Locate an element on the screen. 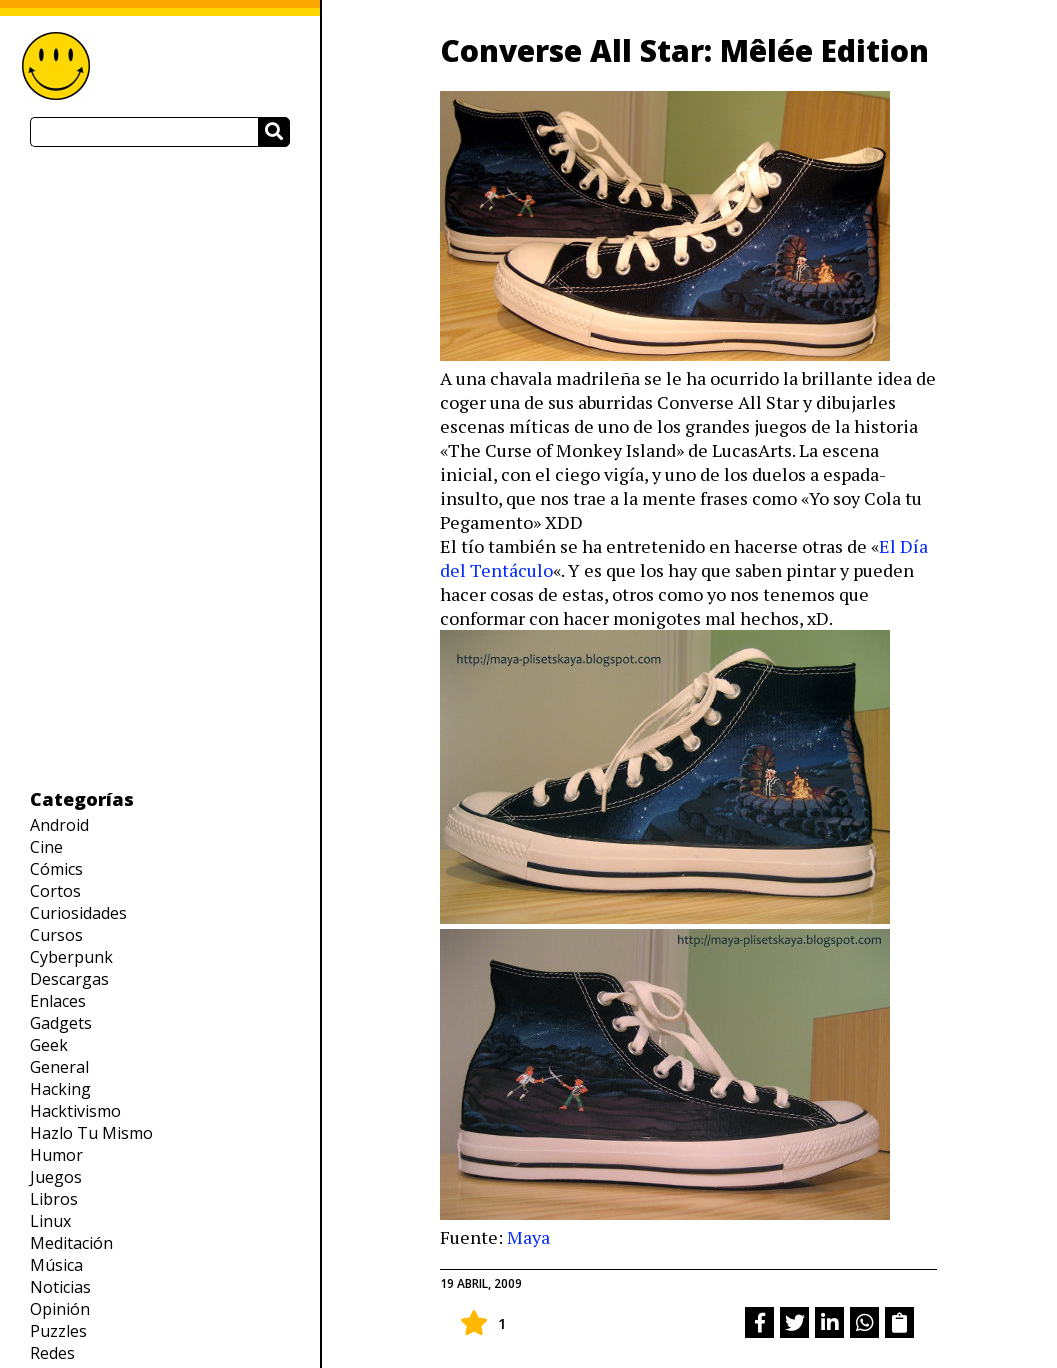  Geek is located at coordinates (49, 1045).